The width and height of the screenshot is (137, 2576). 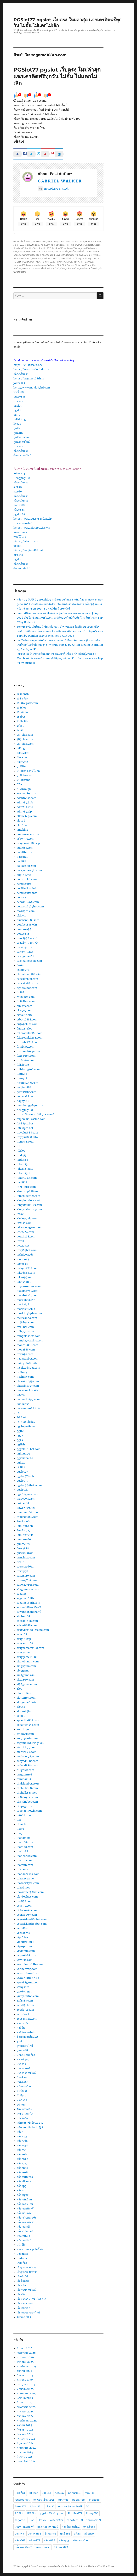 What do you see at coordinates (21, 2095) in the screenshot?
I see `มันนี่เกม` at bounding box center [21, 2095].